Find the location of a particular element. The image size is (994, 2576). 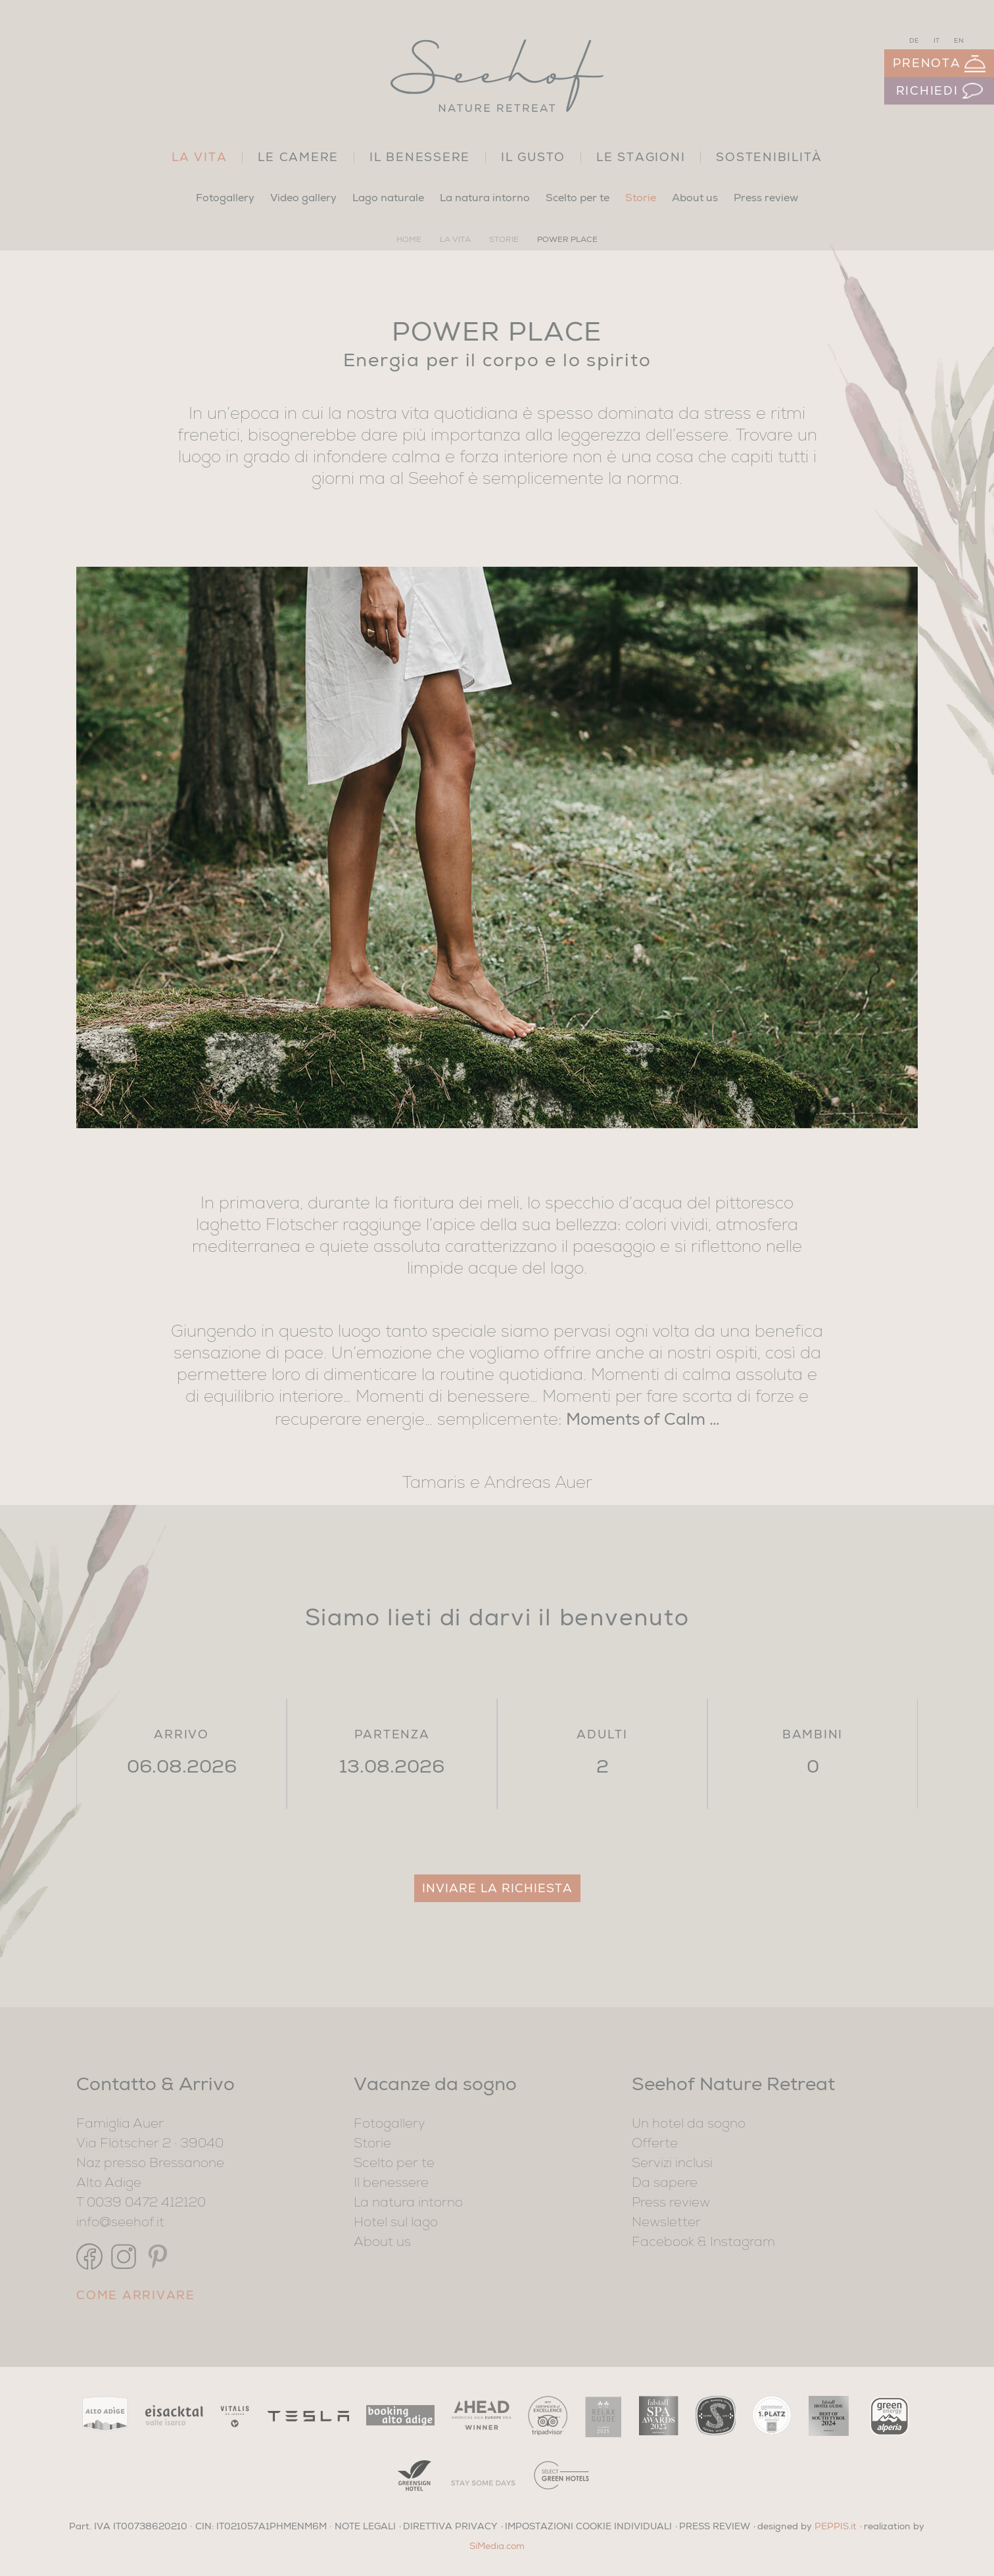

Le camere is located at coordinates (298, 157).